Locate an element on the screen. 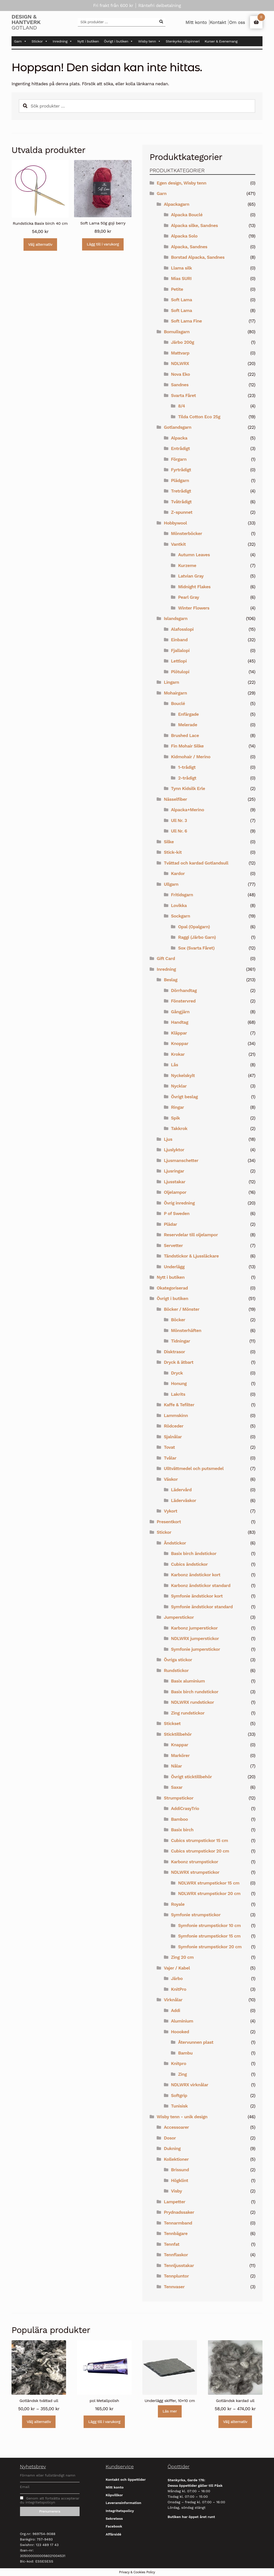 This screenshot has height=2576, width=274. Karbonz jumperstickor is located at coordinates (194, 1628).